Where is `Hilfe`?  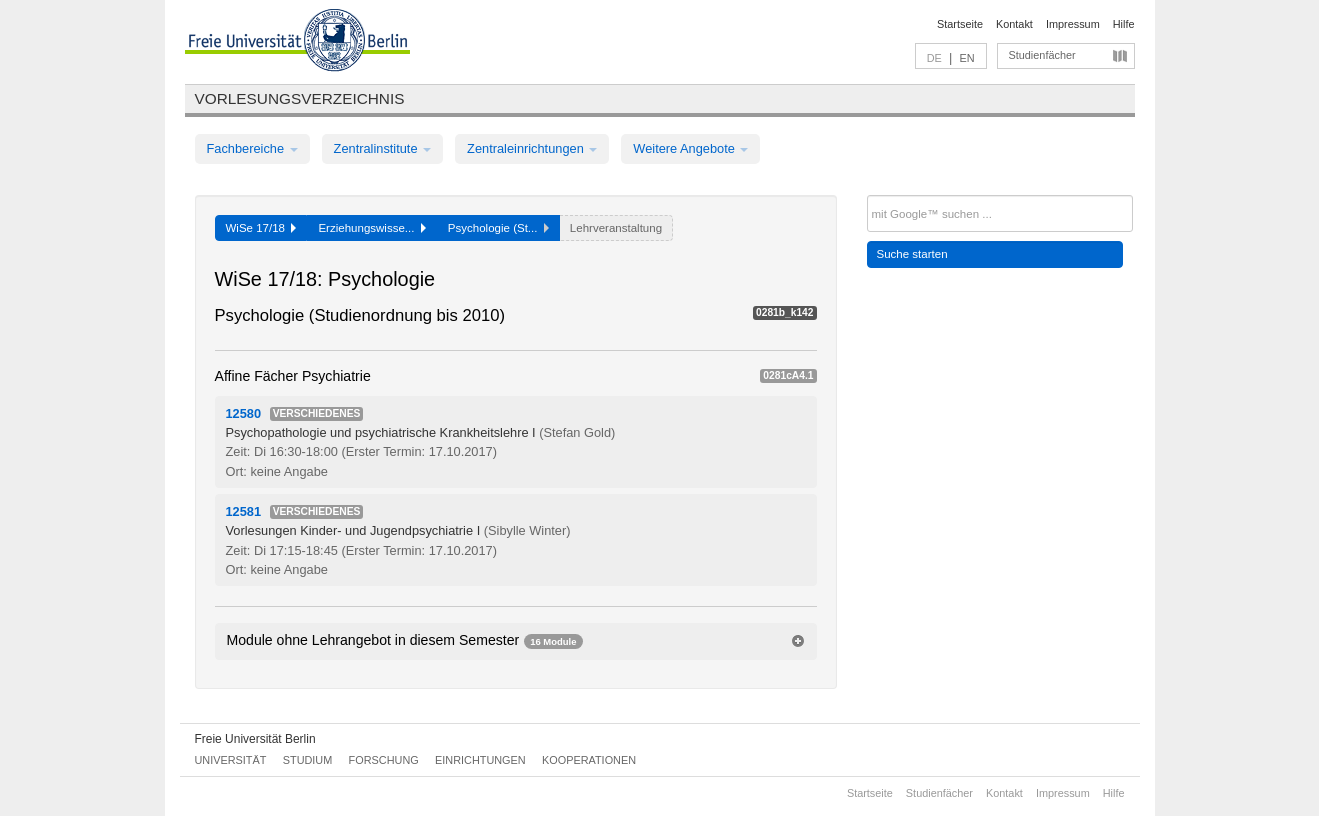
Hilfe is located at coordinates (1124, 24).